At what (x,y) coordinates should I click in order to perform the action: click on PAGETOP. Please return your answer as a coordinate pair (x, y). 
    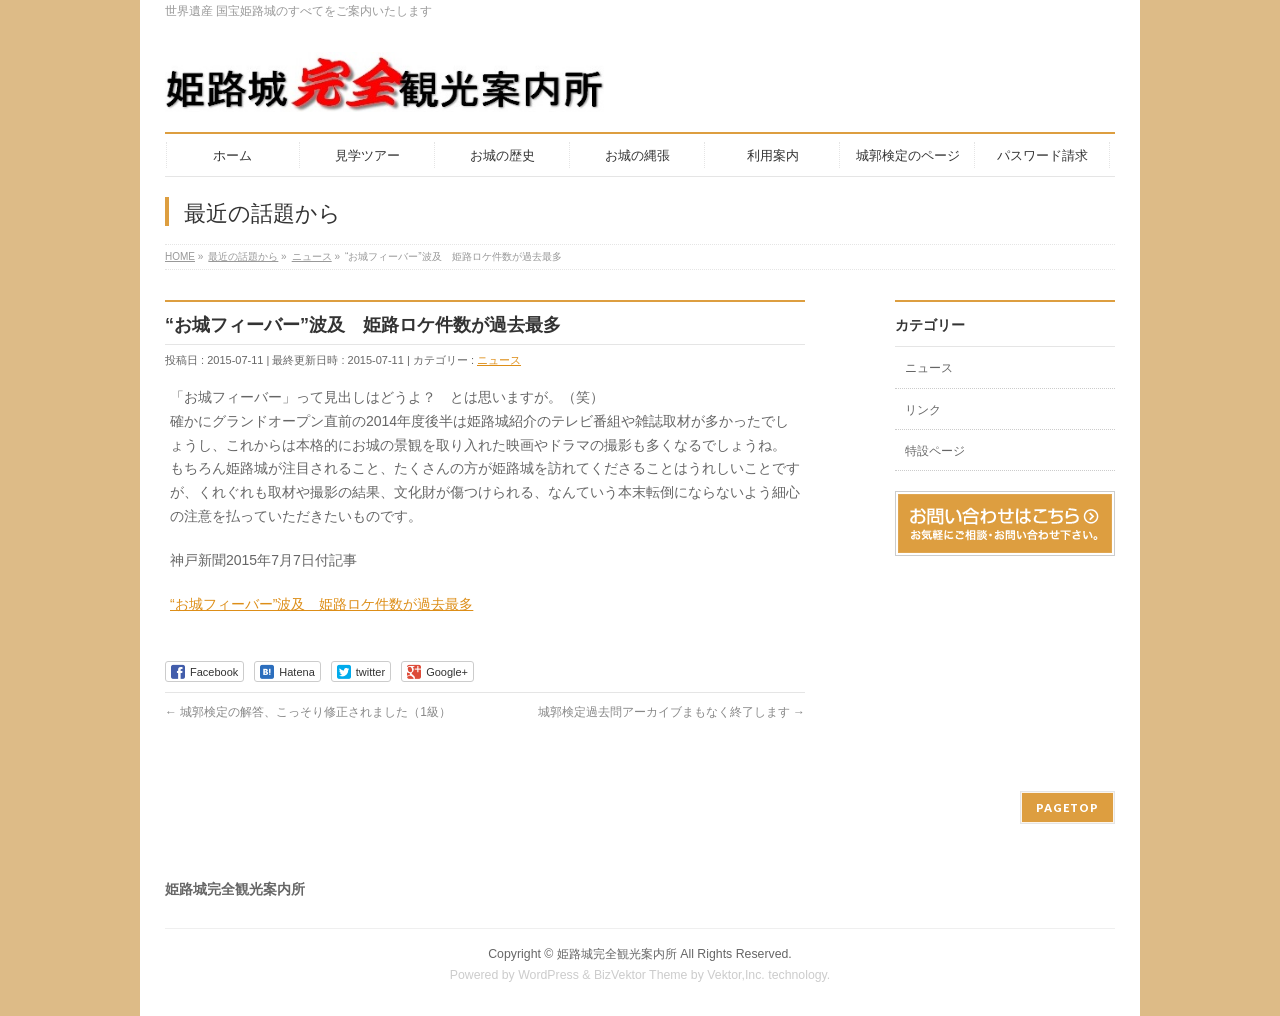
    Looking at the image, I should click on (1067, 807).